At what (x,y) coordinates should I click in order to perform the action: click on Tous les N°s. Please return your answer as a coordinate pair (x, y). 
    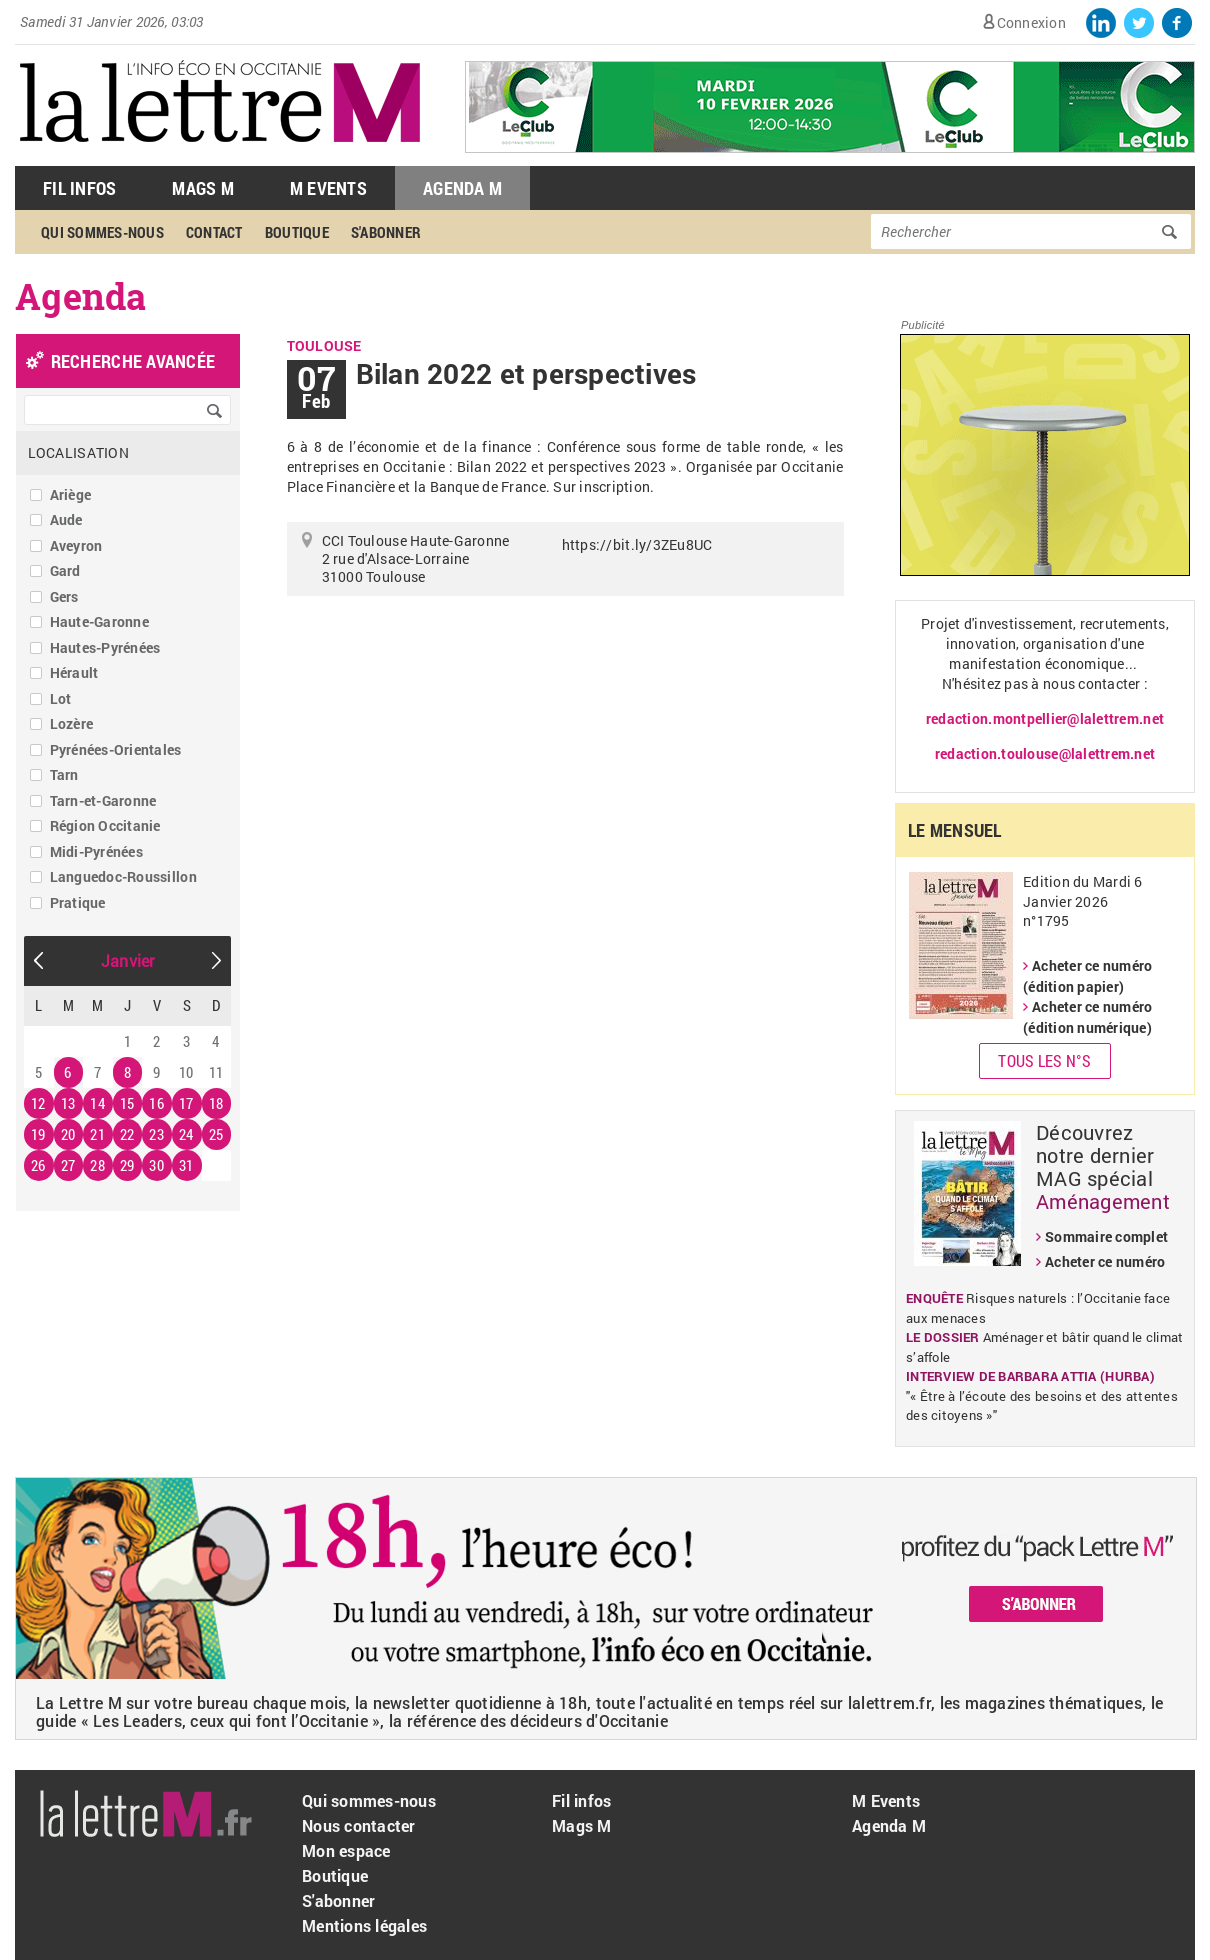
    Looking at the image, I should click on (1044, 1060).